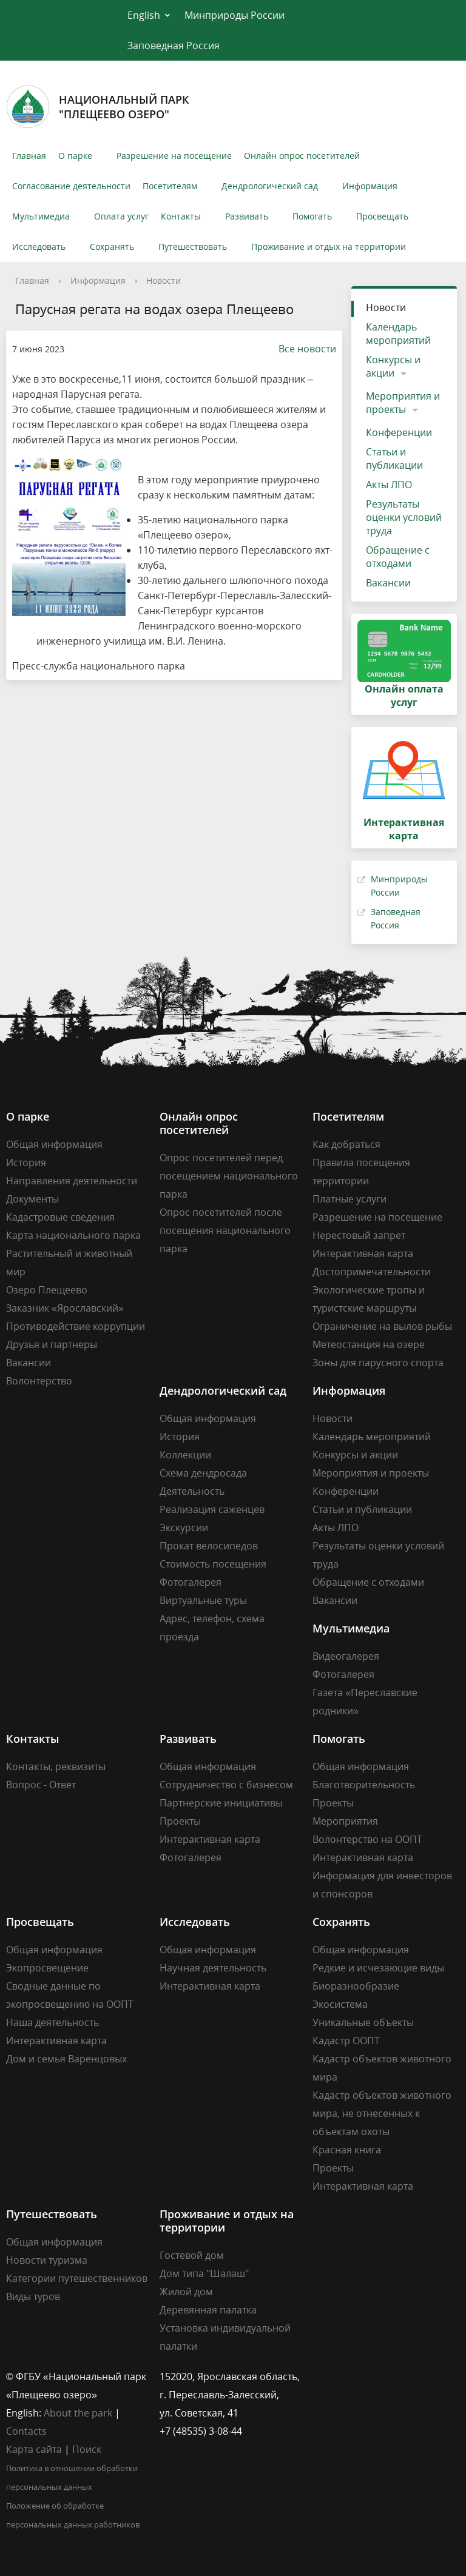 The height and width of the screenshot is (2576, 466). Describe the element at coordinates (404, 517) in the screenshot. I see `Результаты оценки условий труда` at that location.